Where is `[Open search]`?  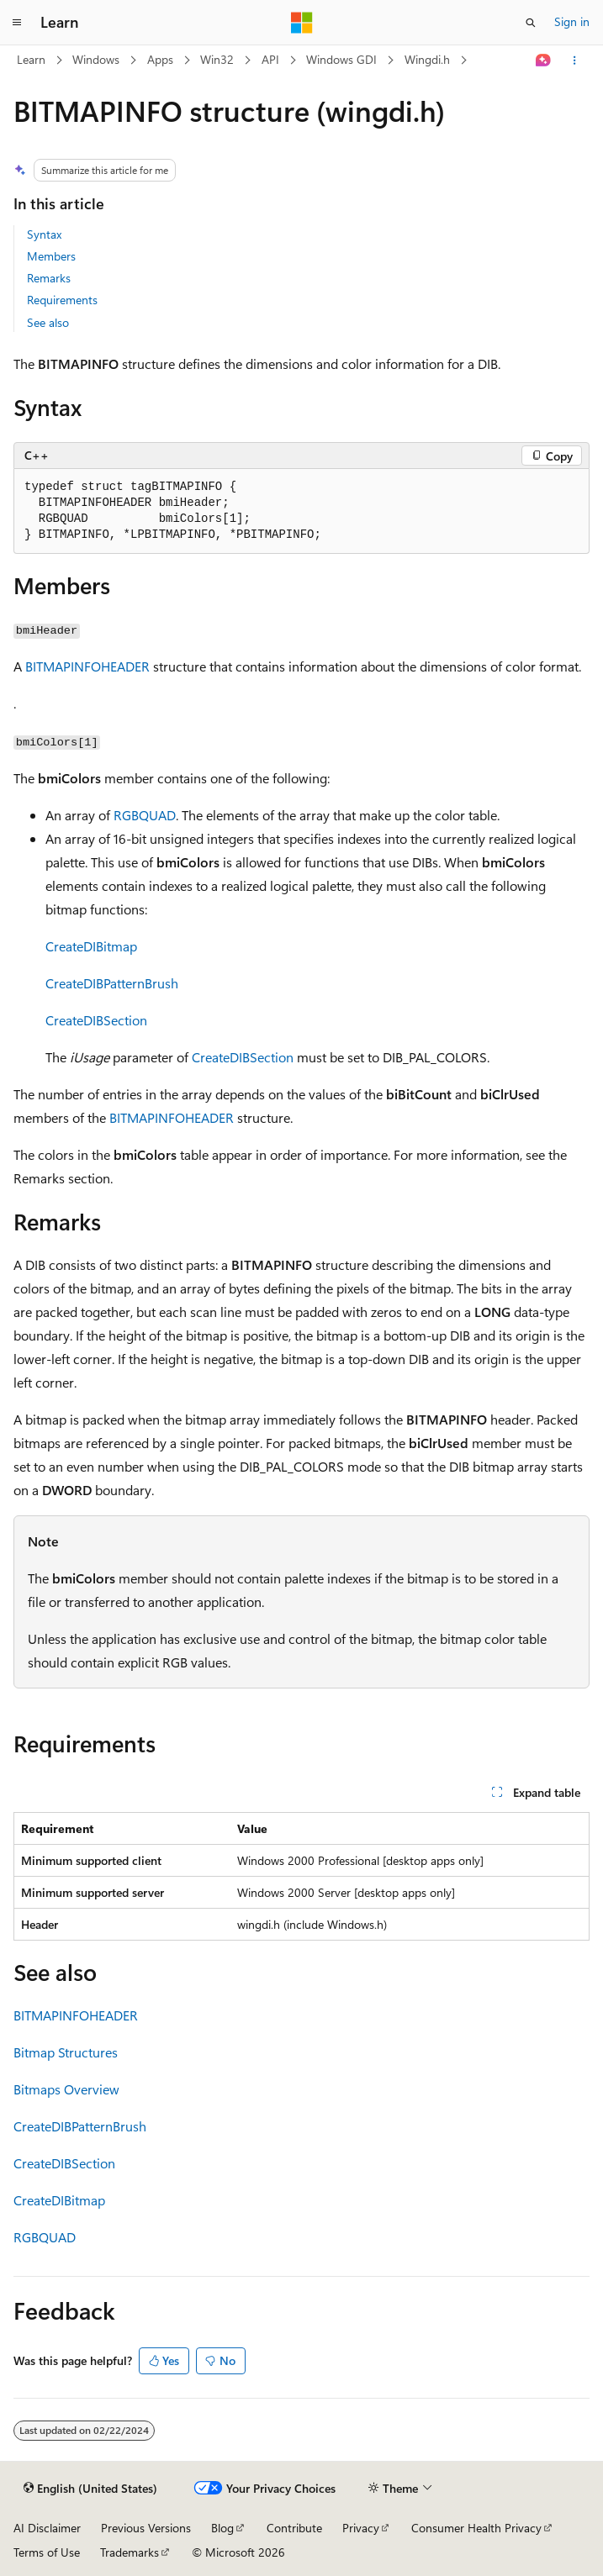
[Open search] is located at coordinates (530, 23).